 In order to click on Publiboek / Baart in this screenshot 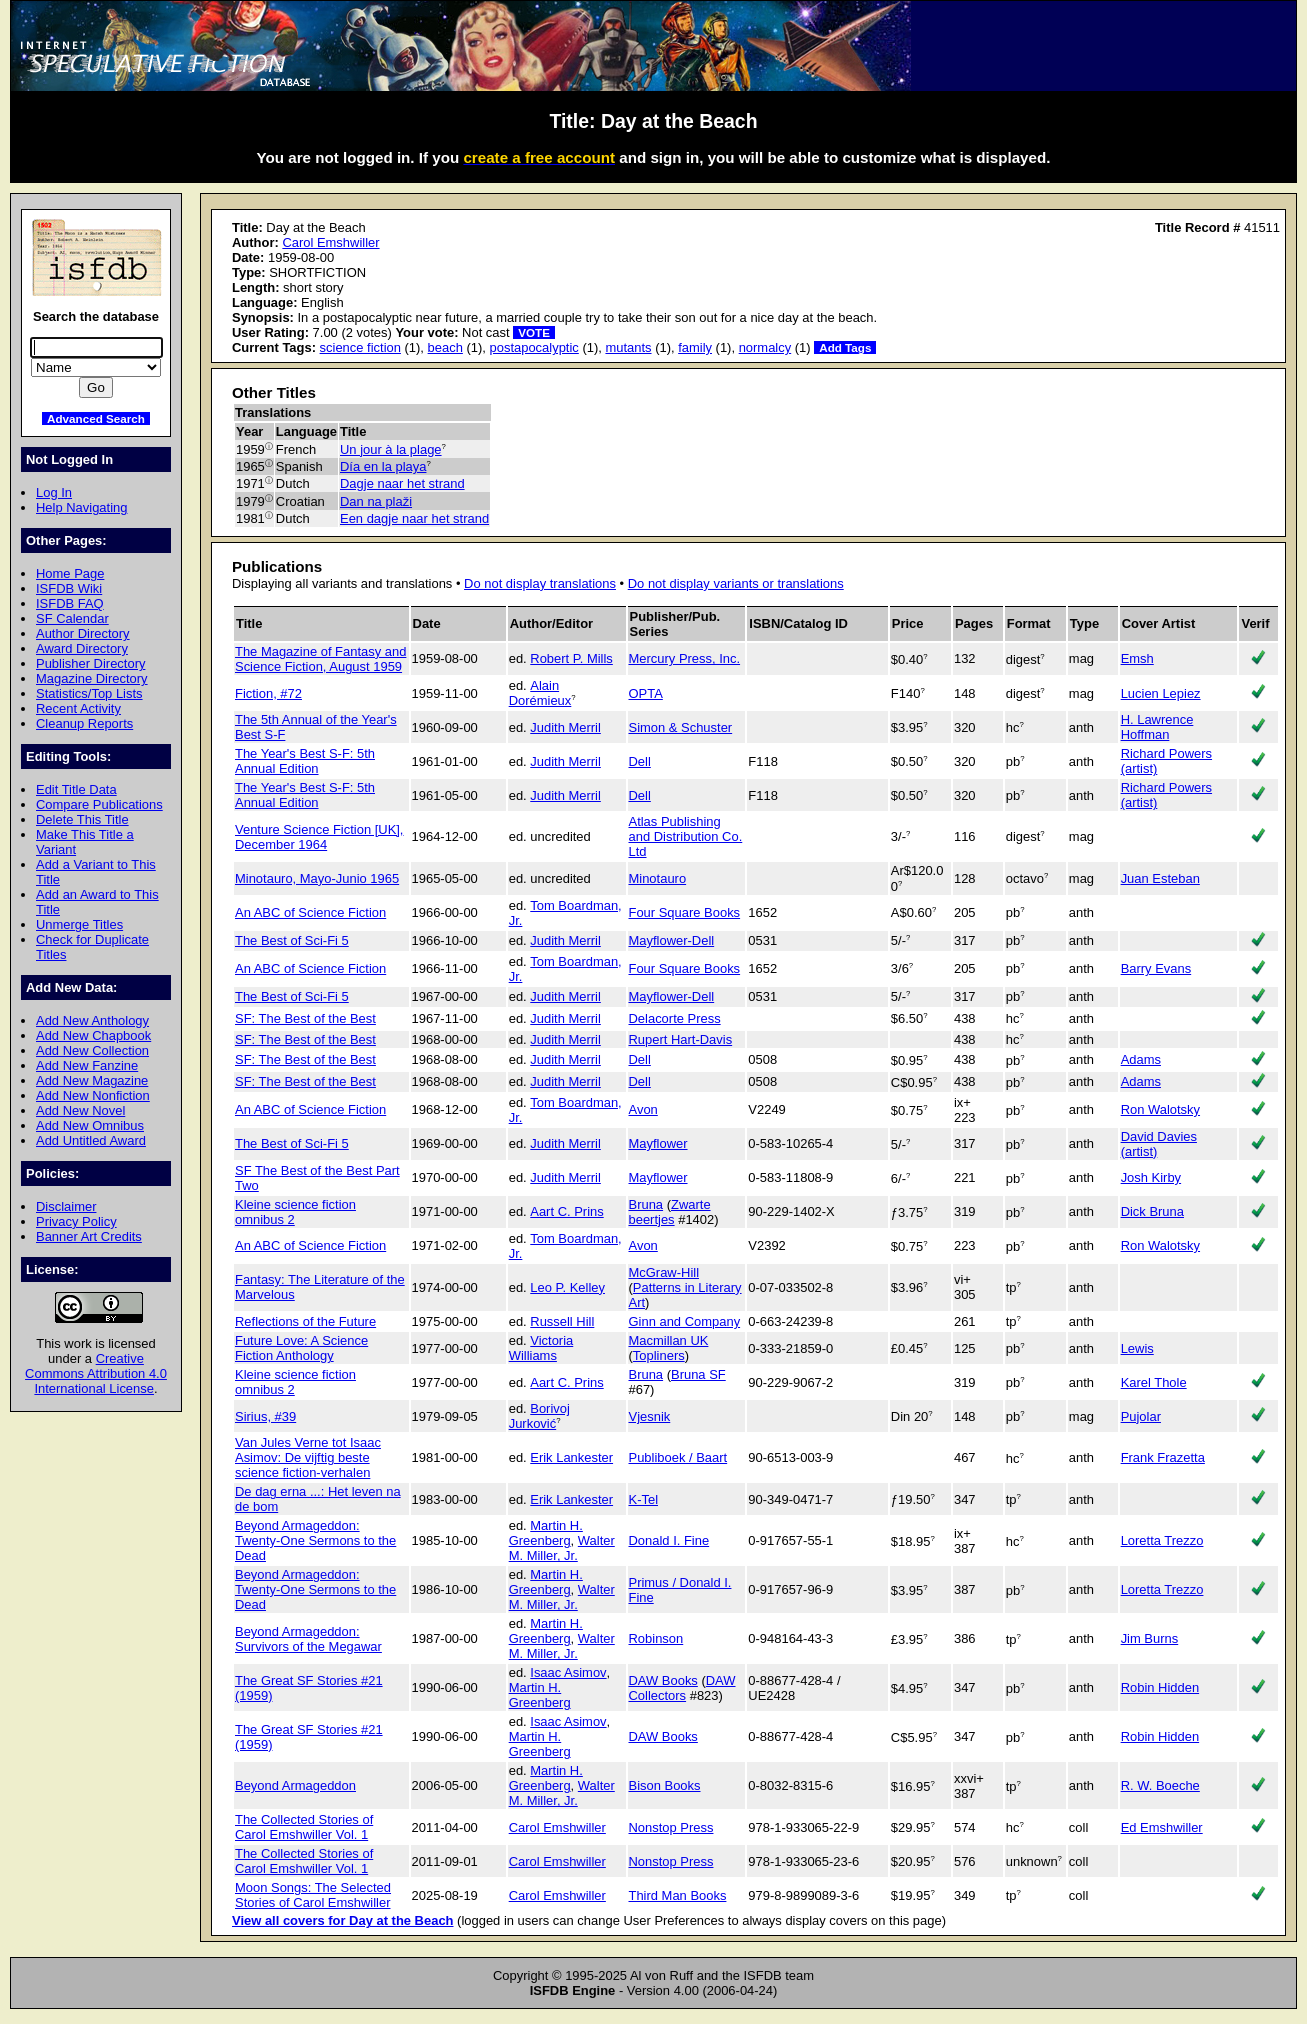, I will do `click(678, 1457)`.